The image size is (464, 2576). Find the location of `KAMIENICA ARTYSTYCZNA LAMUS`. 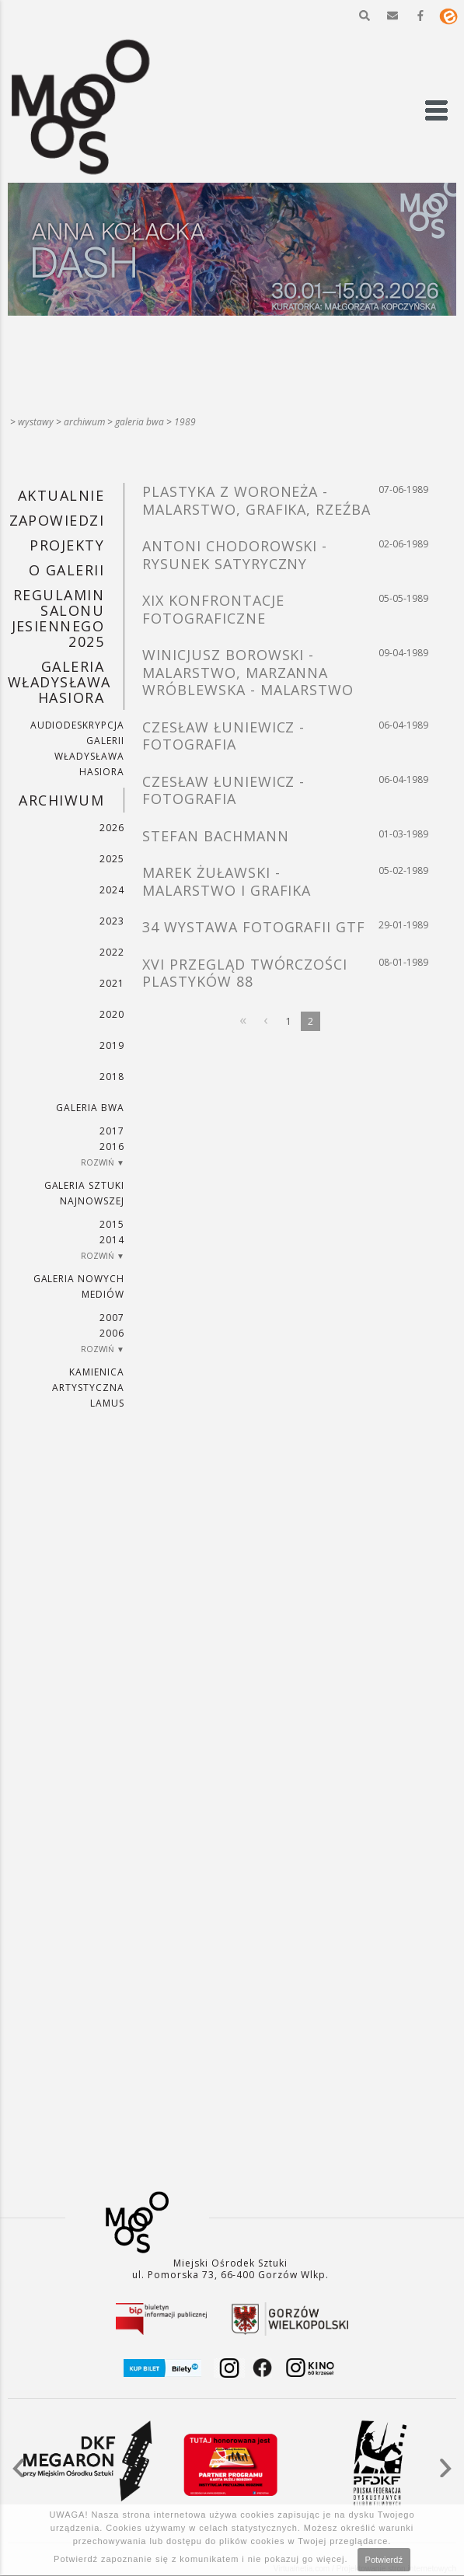

KAMIENICA ARTYSTYCZNA LAMUS is located at coordinates (88, 1387).